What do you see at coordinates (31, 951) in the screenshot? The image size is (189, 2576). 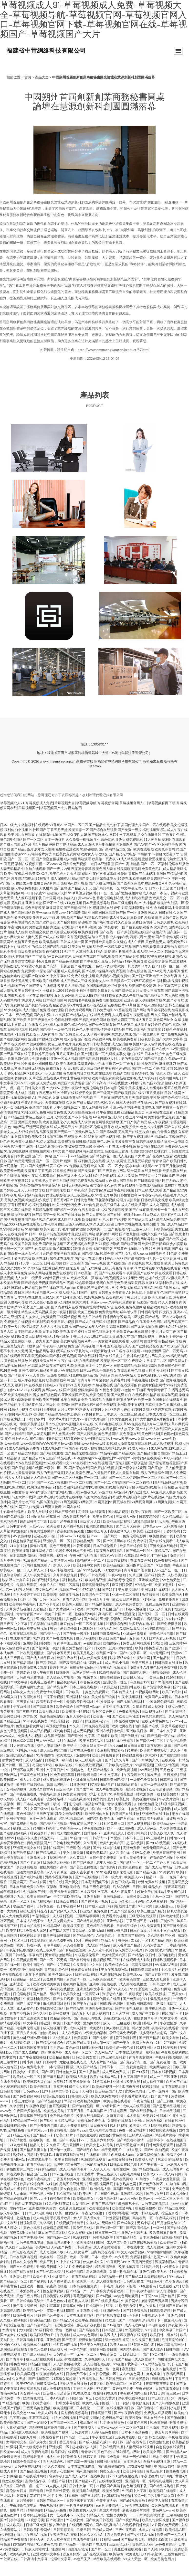 I see `特级欧美在线观看` at bounding box center [31, 951].